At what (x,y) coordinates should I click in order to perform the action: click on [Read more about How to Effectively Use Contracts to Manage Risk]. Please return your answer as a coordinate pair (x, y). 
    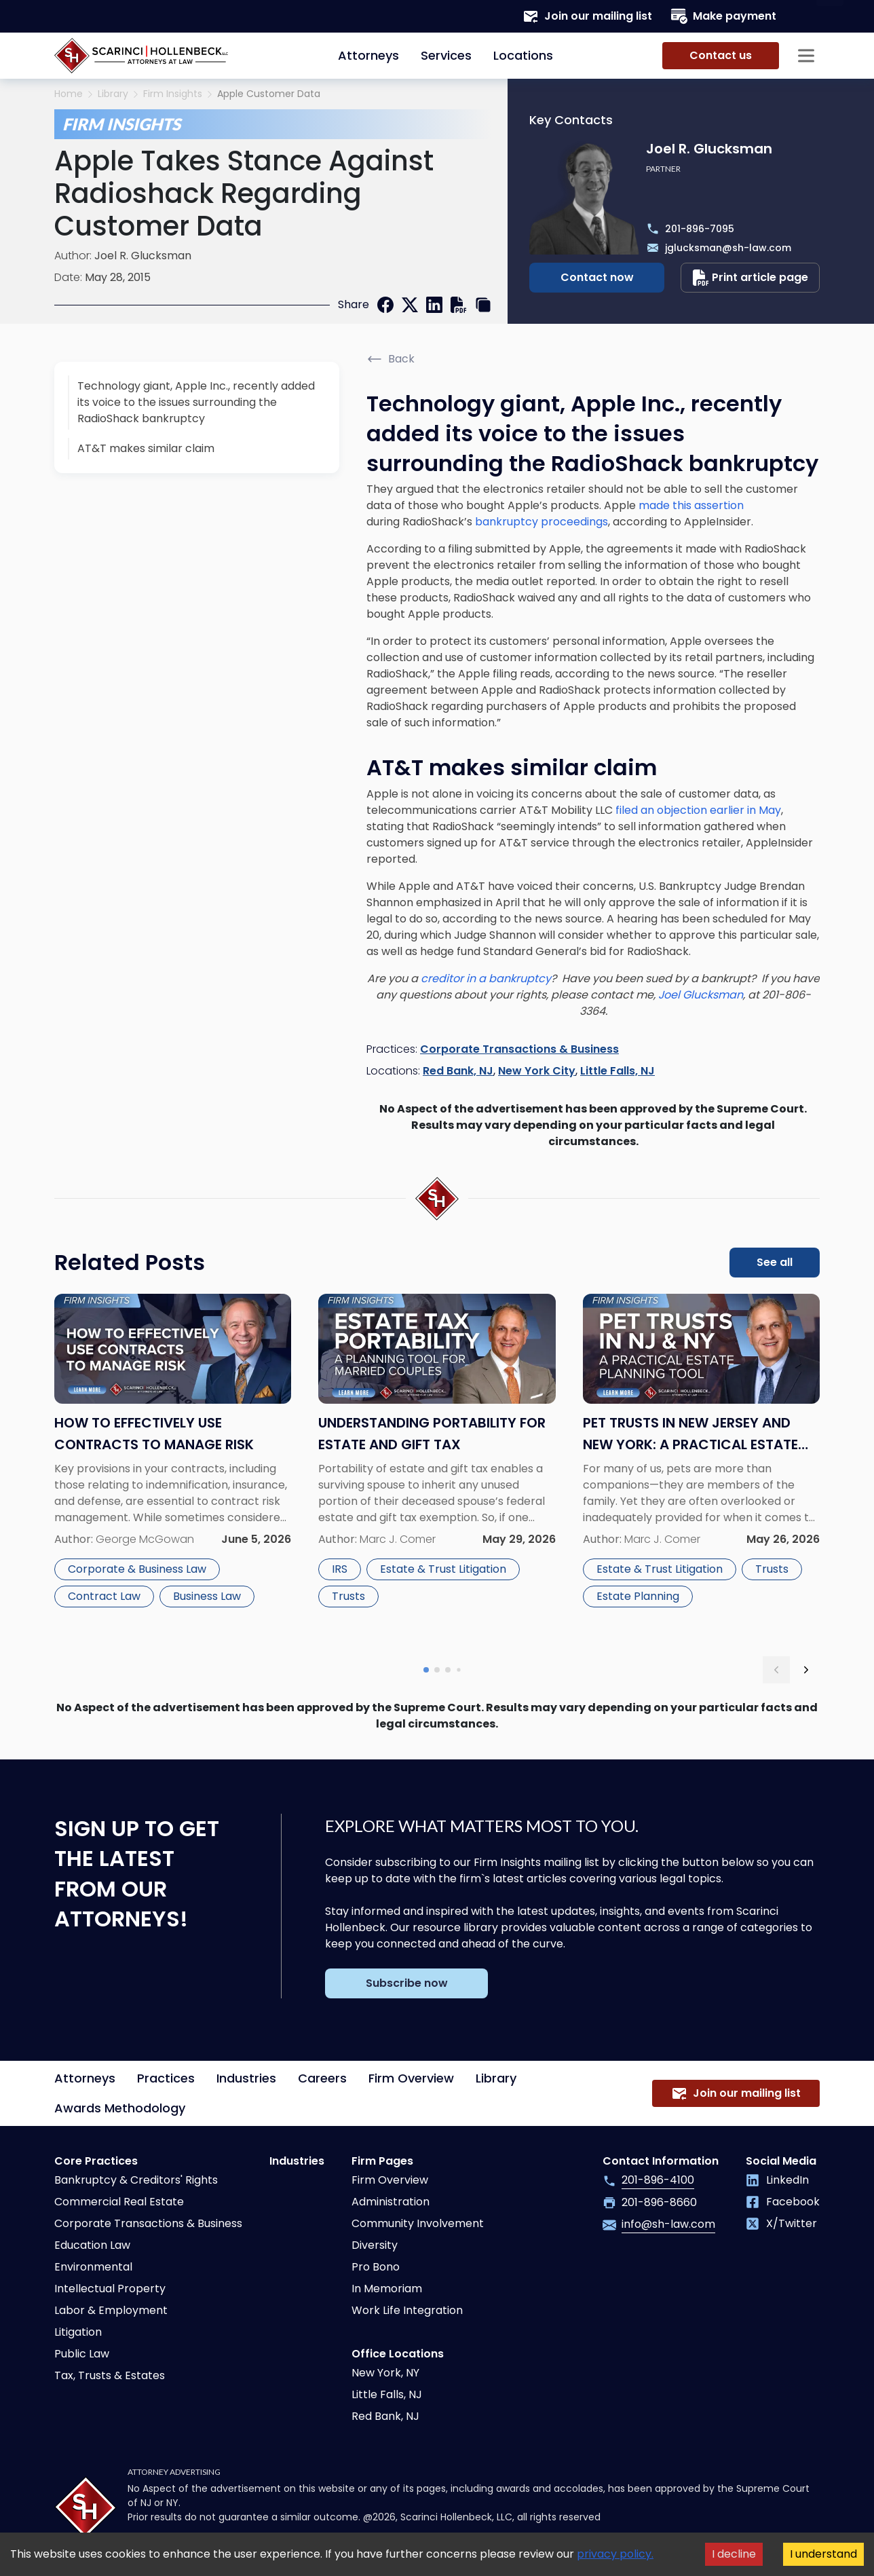
    Looking at the image, I should click on (172, 1467).